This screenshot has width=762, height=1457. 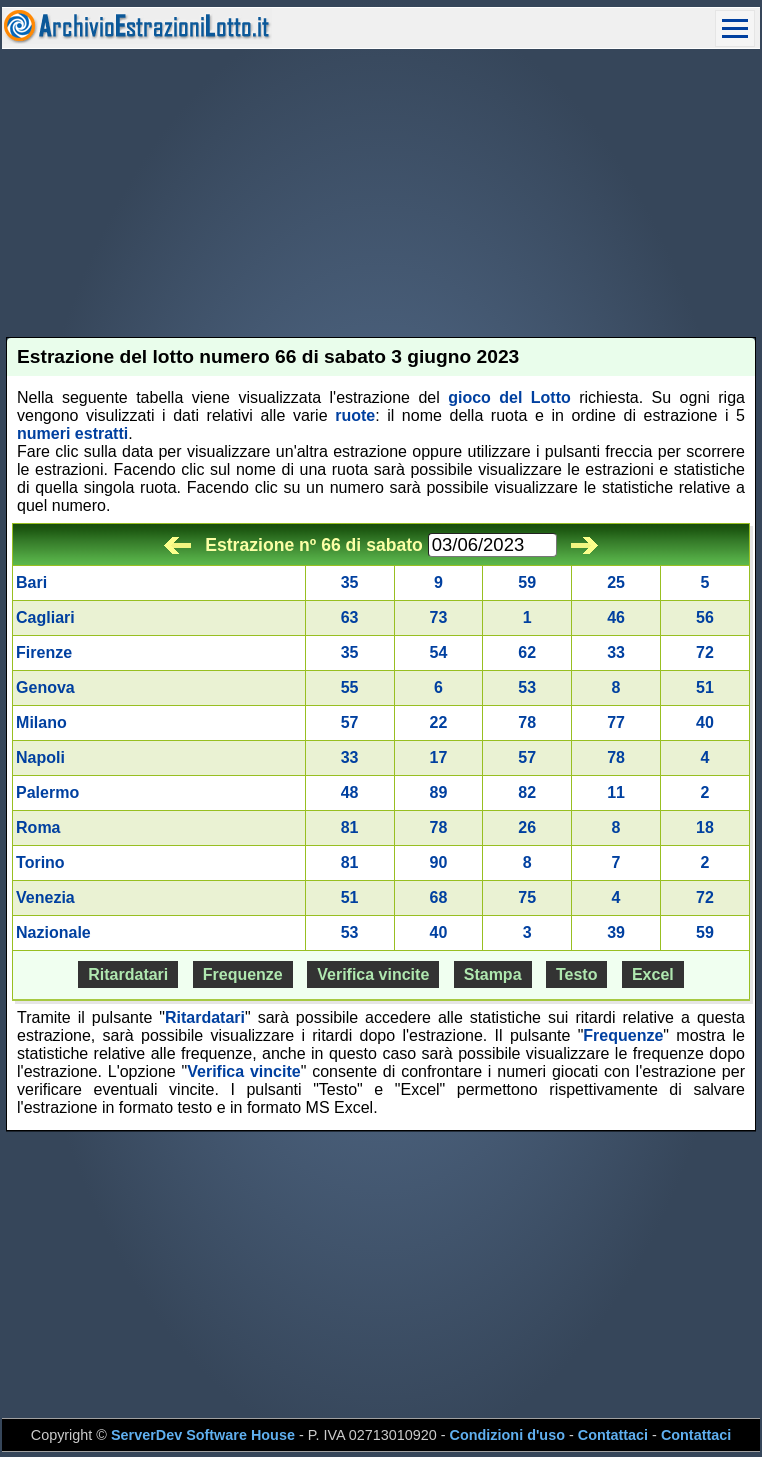 What do you see at coordinates (439, 757) in the screenshot?
I see `17` at bounding box center [439, 757].